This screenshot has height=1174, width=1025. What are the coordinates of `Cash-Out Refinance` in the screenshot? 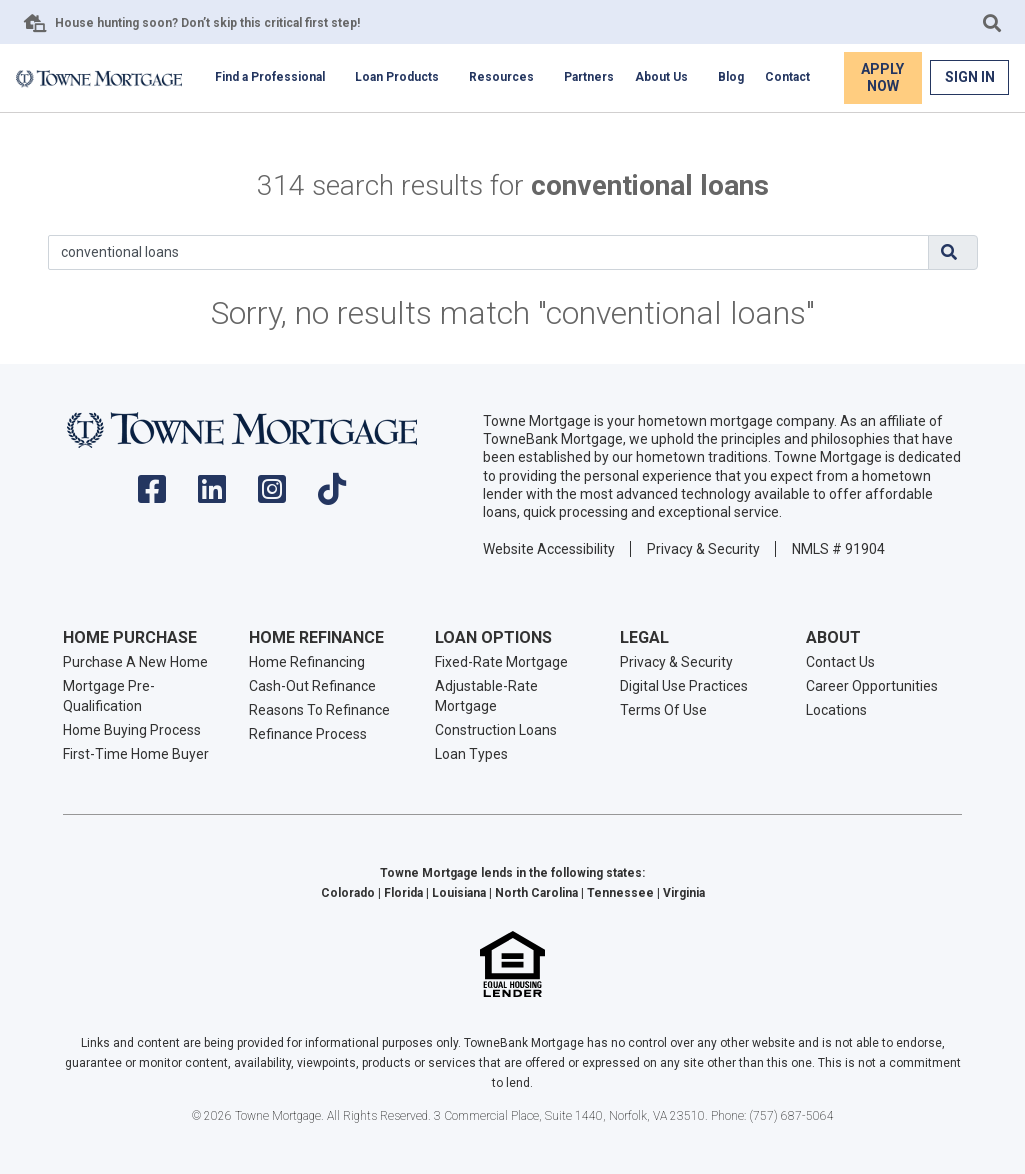 It's located at (312, 686).